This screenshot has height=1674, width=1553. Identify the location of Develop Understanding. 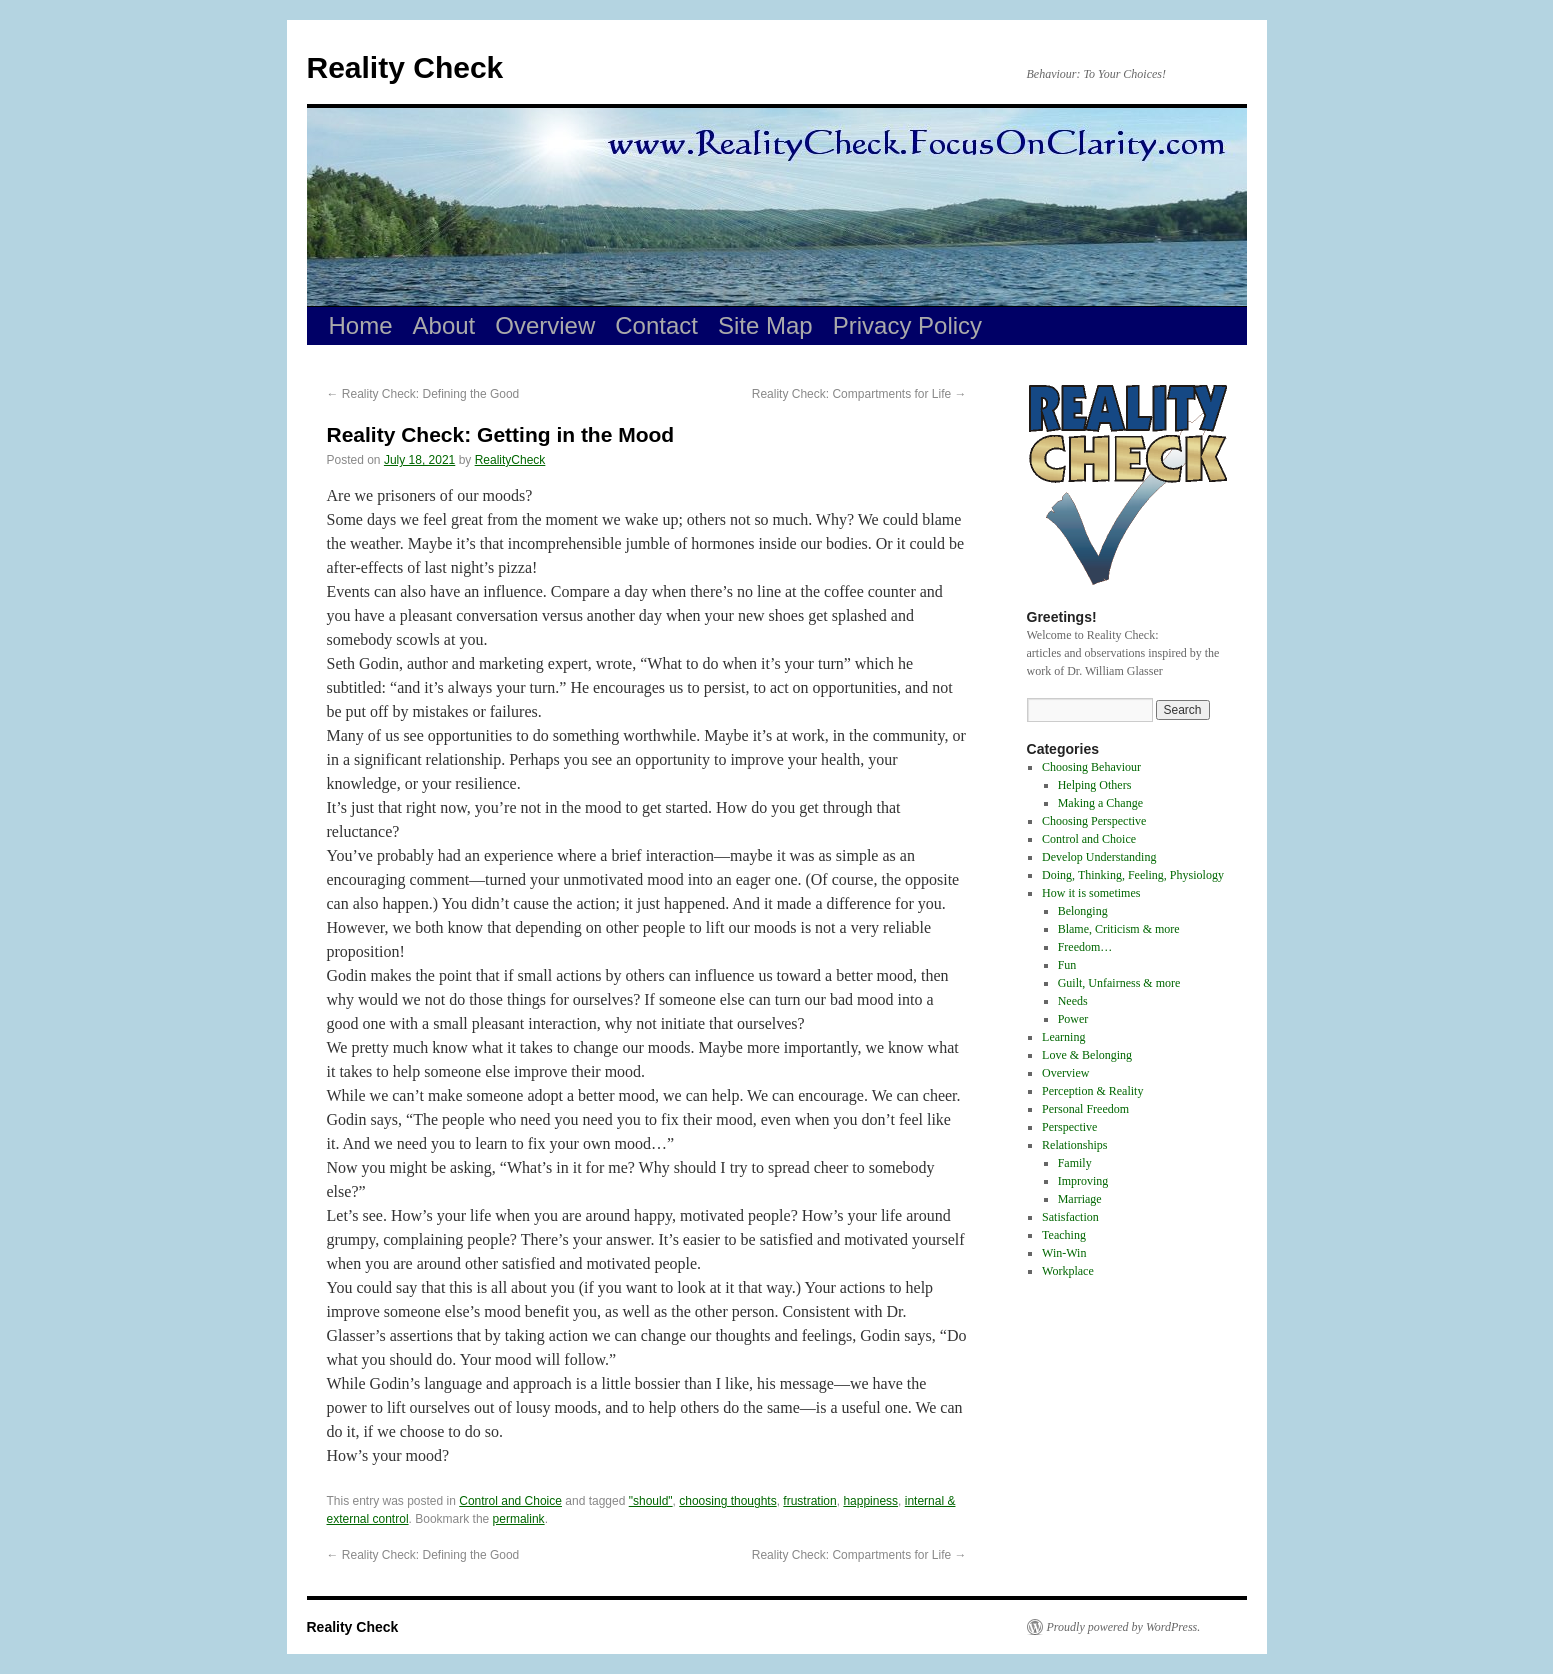
(1099, 857).